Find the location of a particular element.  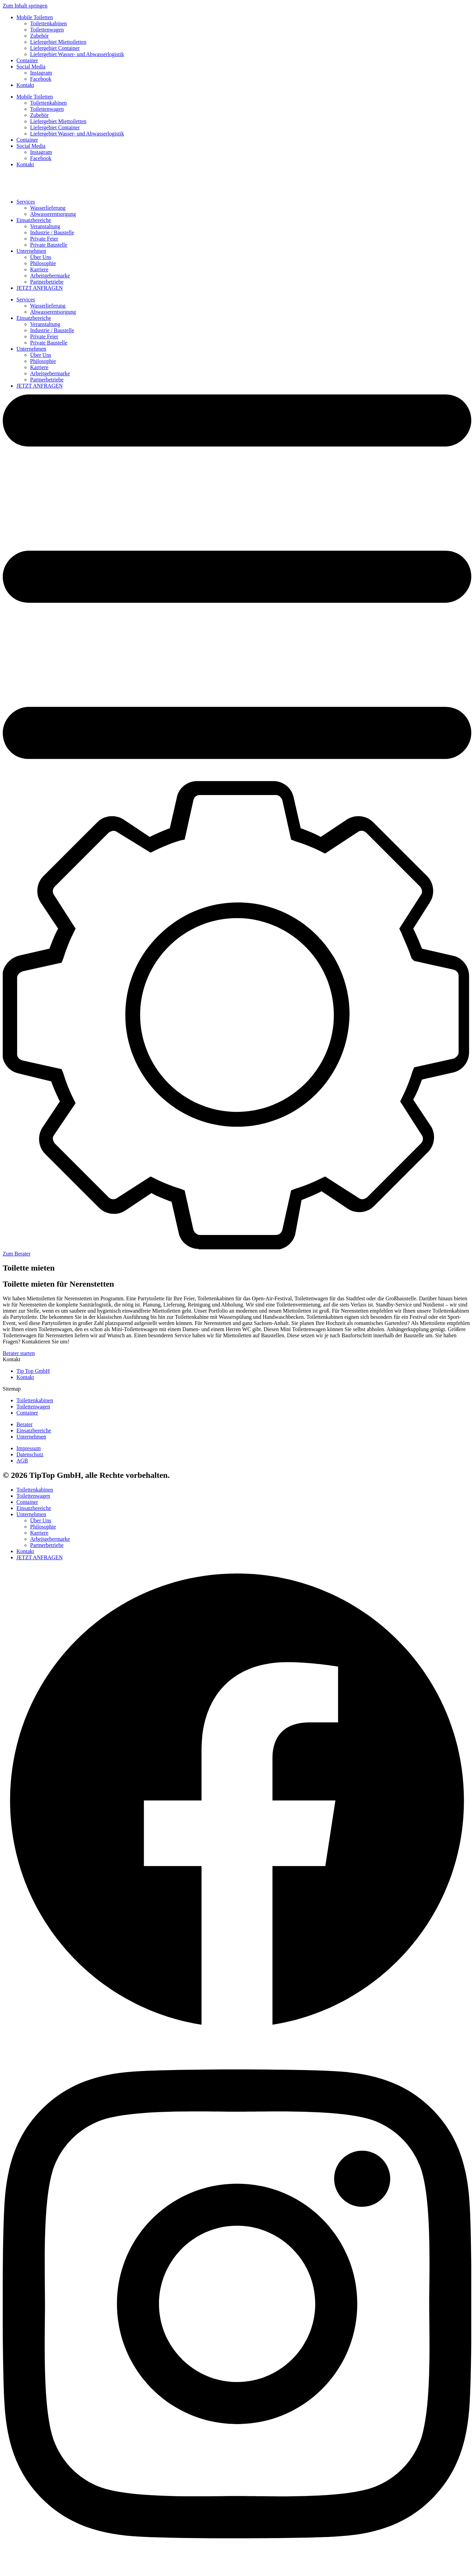

Container is located at coordinates (27, 60).